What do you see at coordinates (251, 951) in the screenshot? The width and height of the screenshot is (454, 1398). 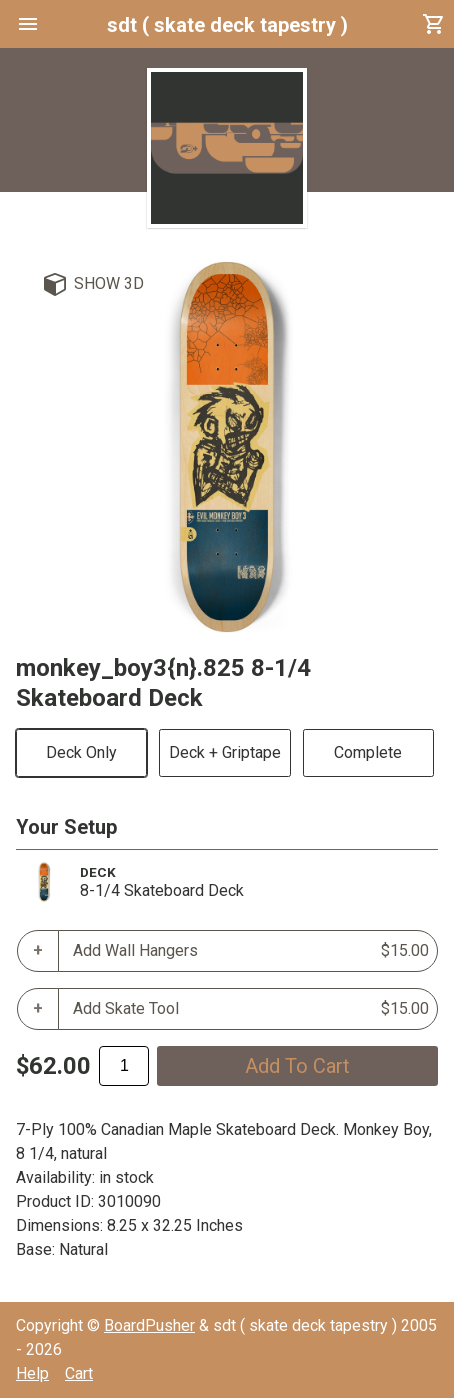 I see `Add Wall Hangers` at bounding box center [251, 951].